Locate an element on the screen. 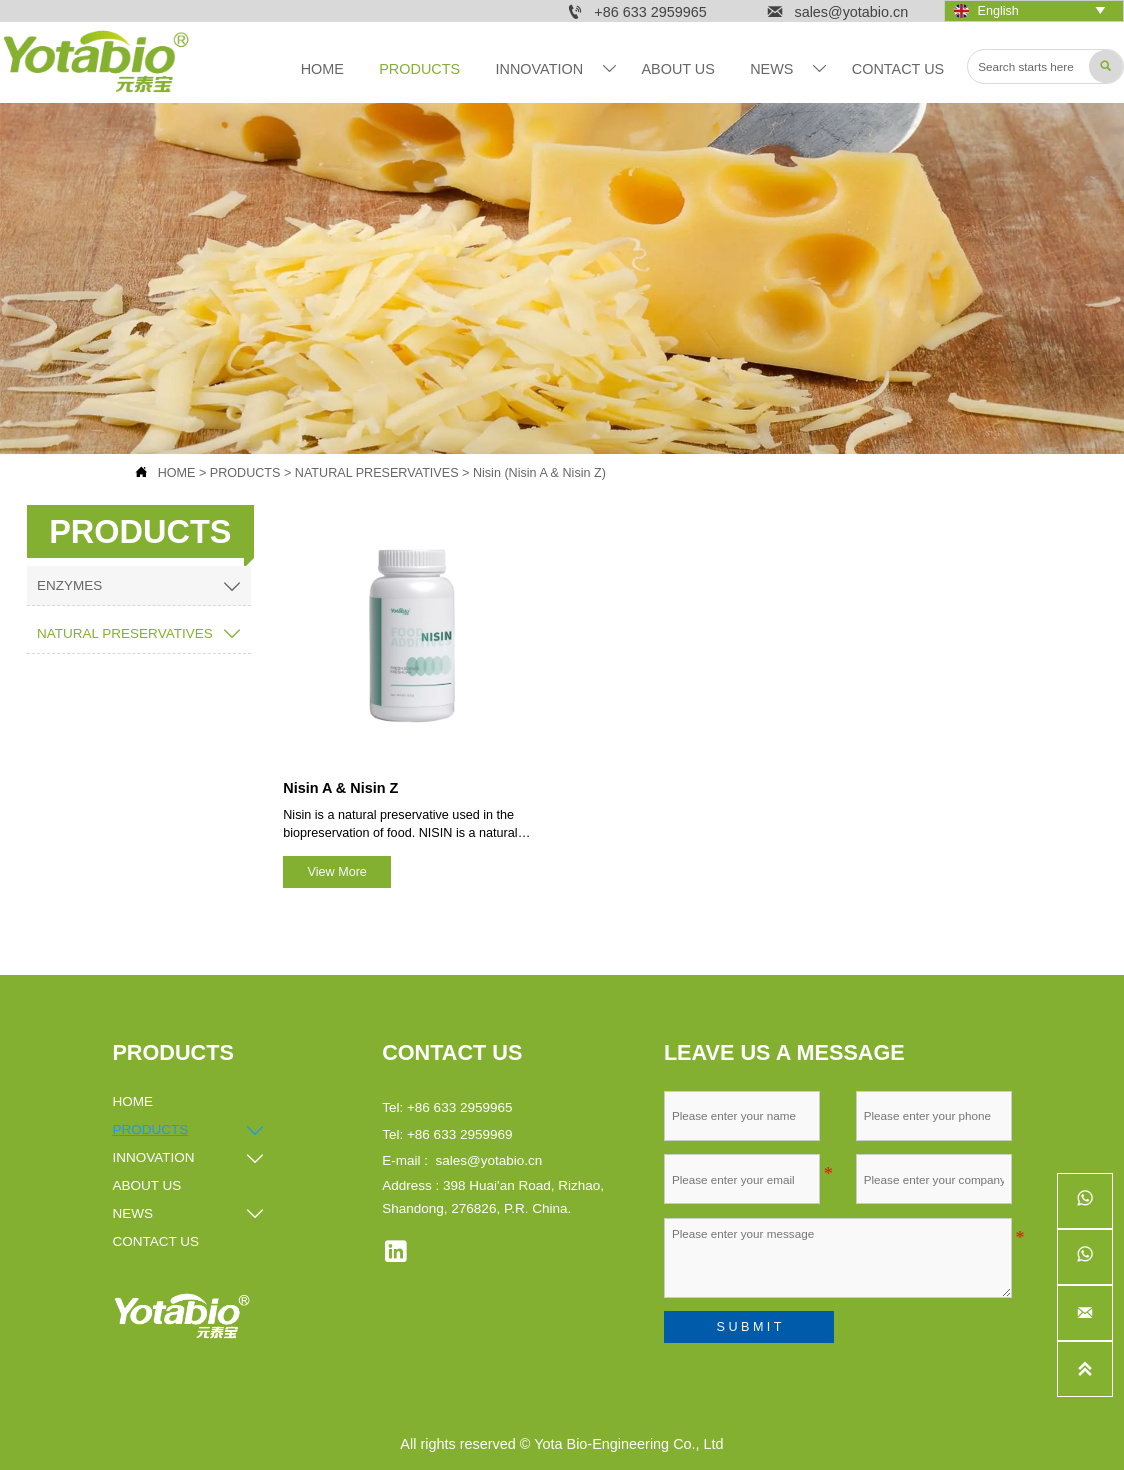 The height and width of the screenshot is (1470, 1124). PRODUCTS is located at coordinates (245, 473).